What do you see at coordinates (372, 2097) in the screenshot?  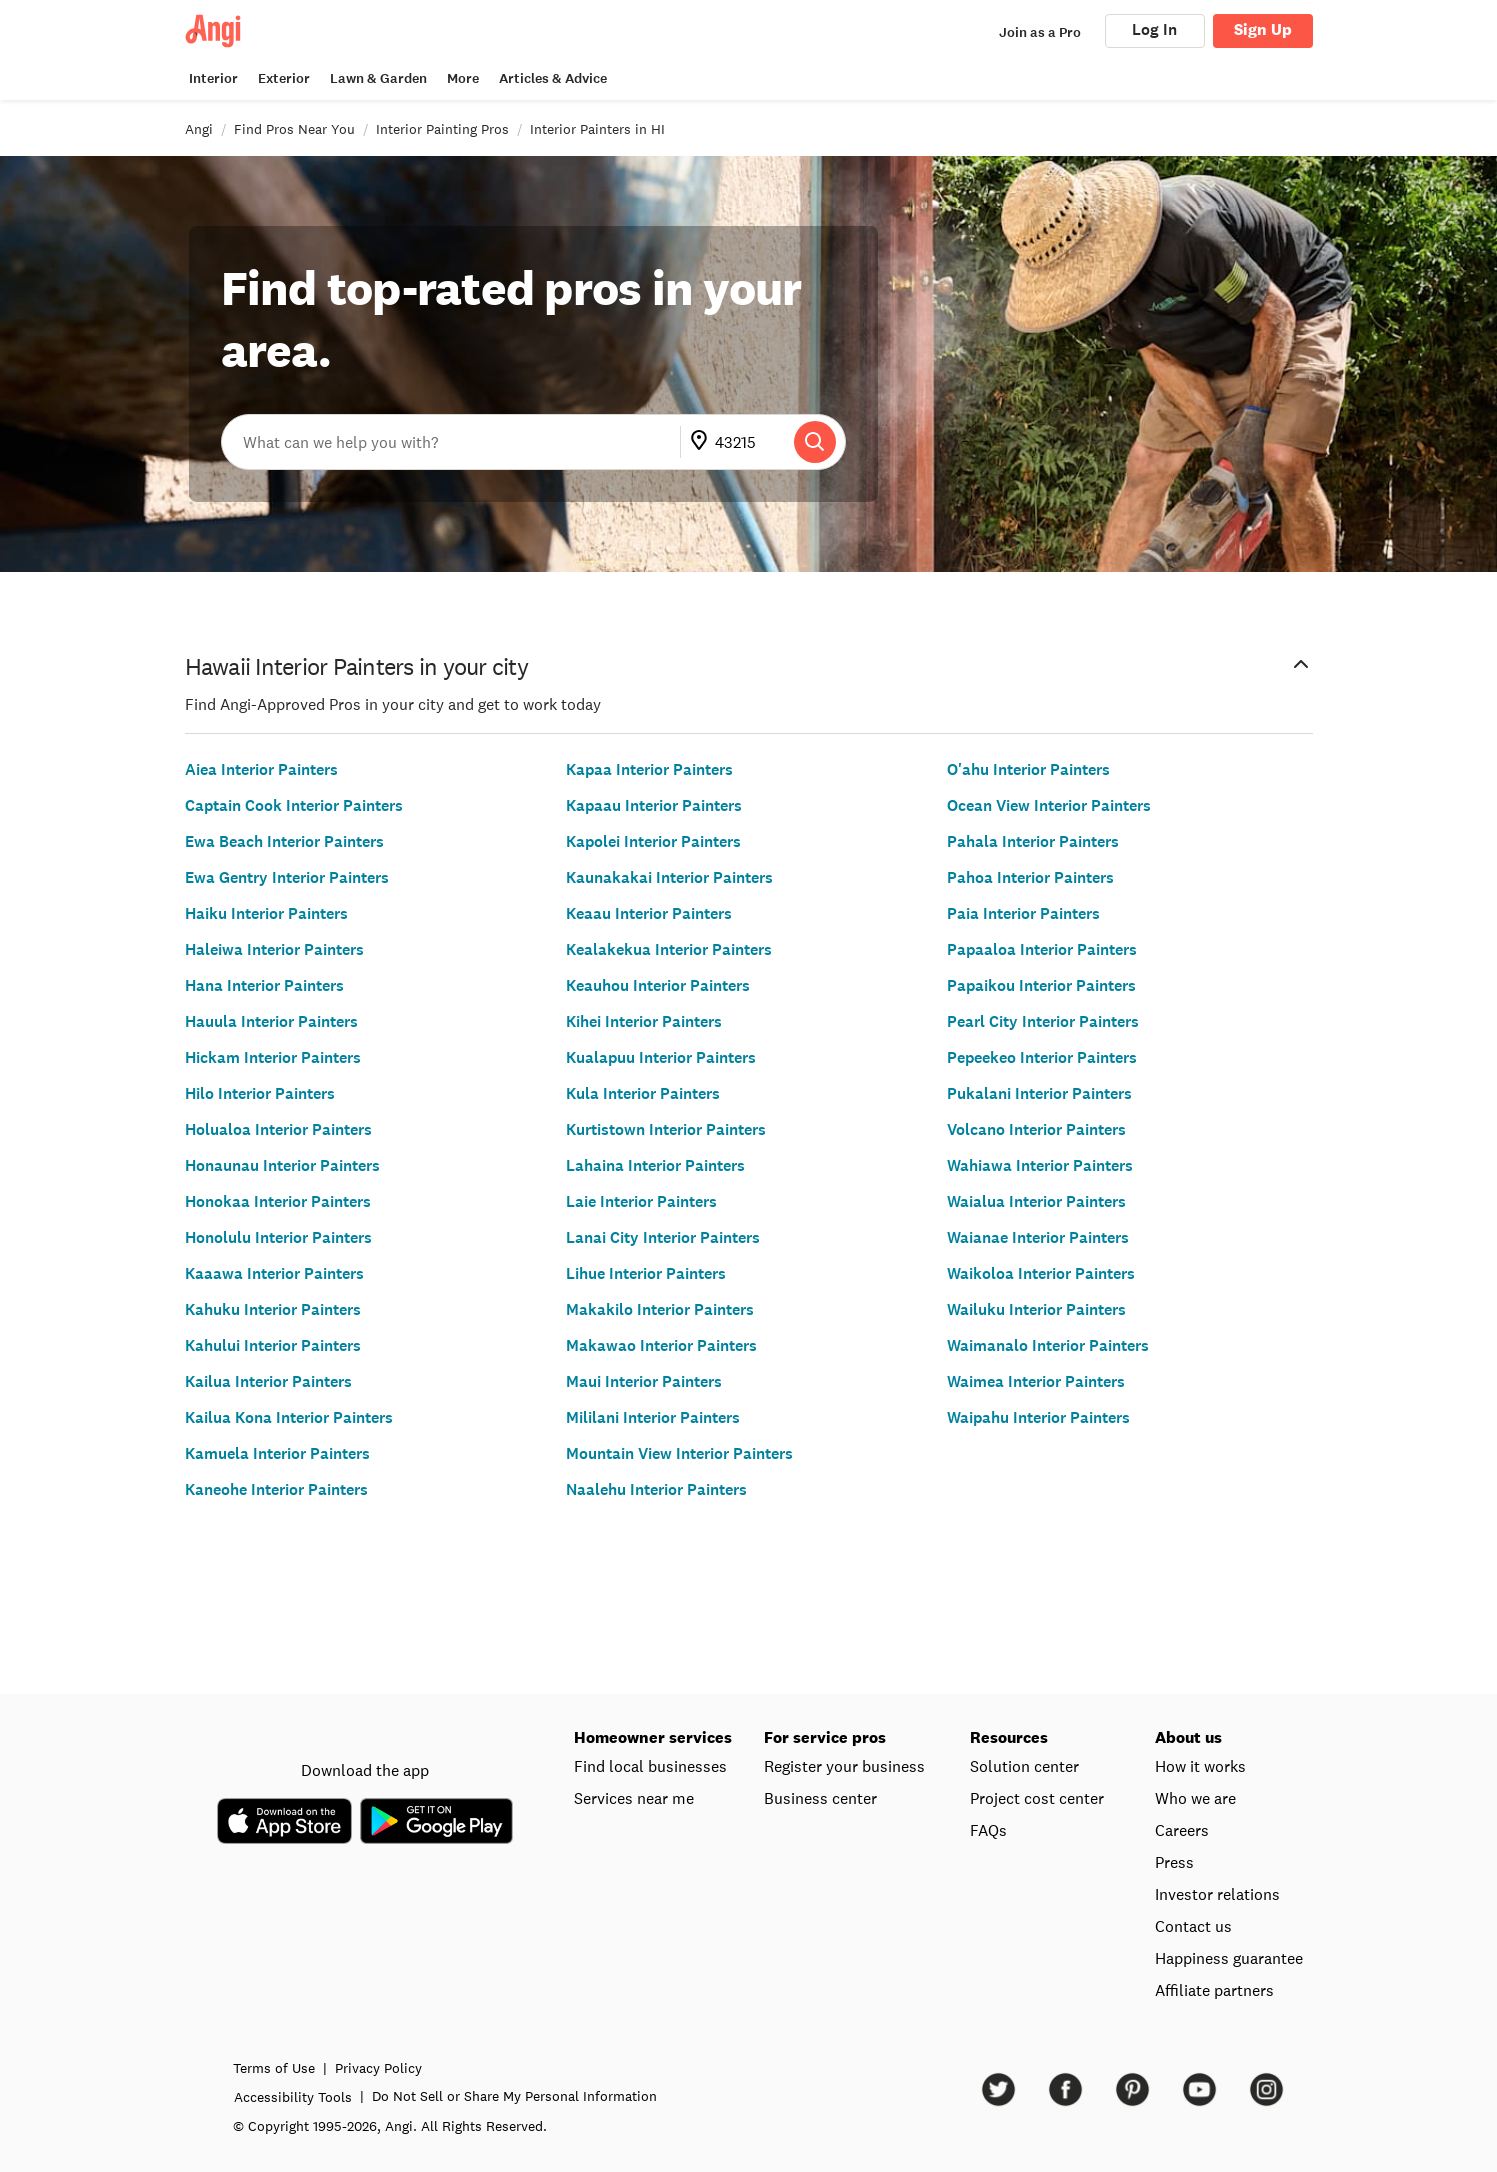 I see `Accessibility` at bounding box center [372, 2097].